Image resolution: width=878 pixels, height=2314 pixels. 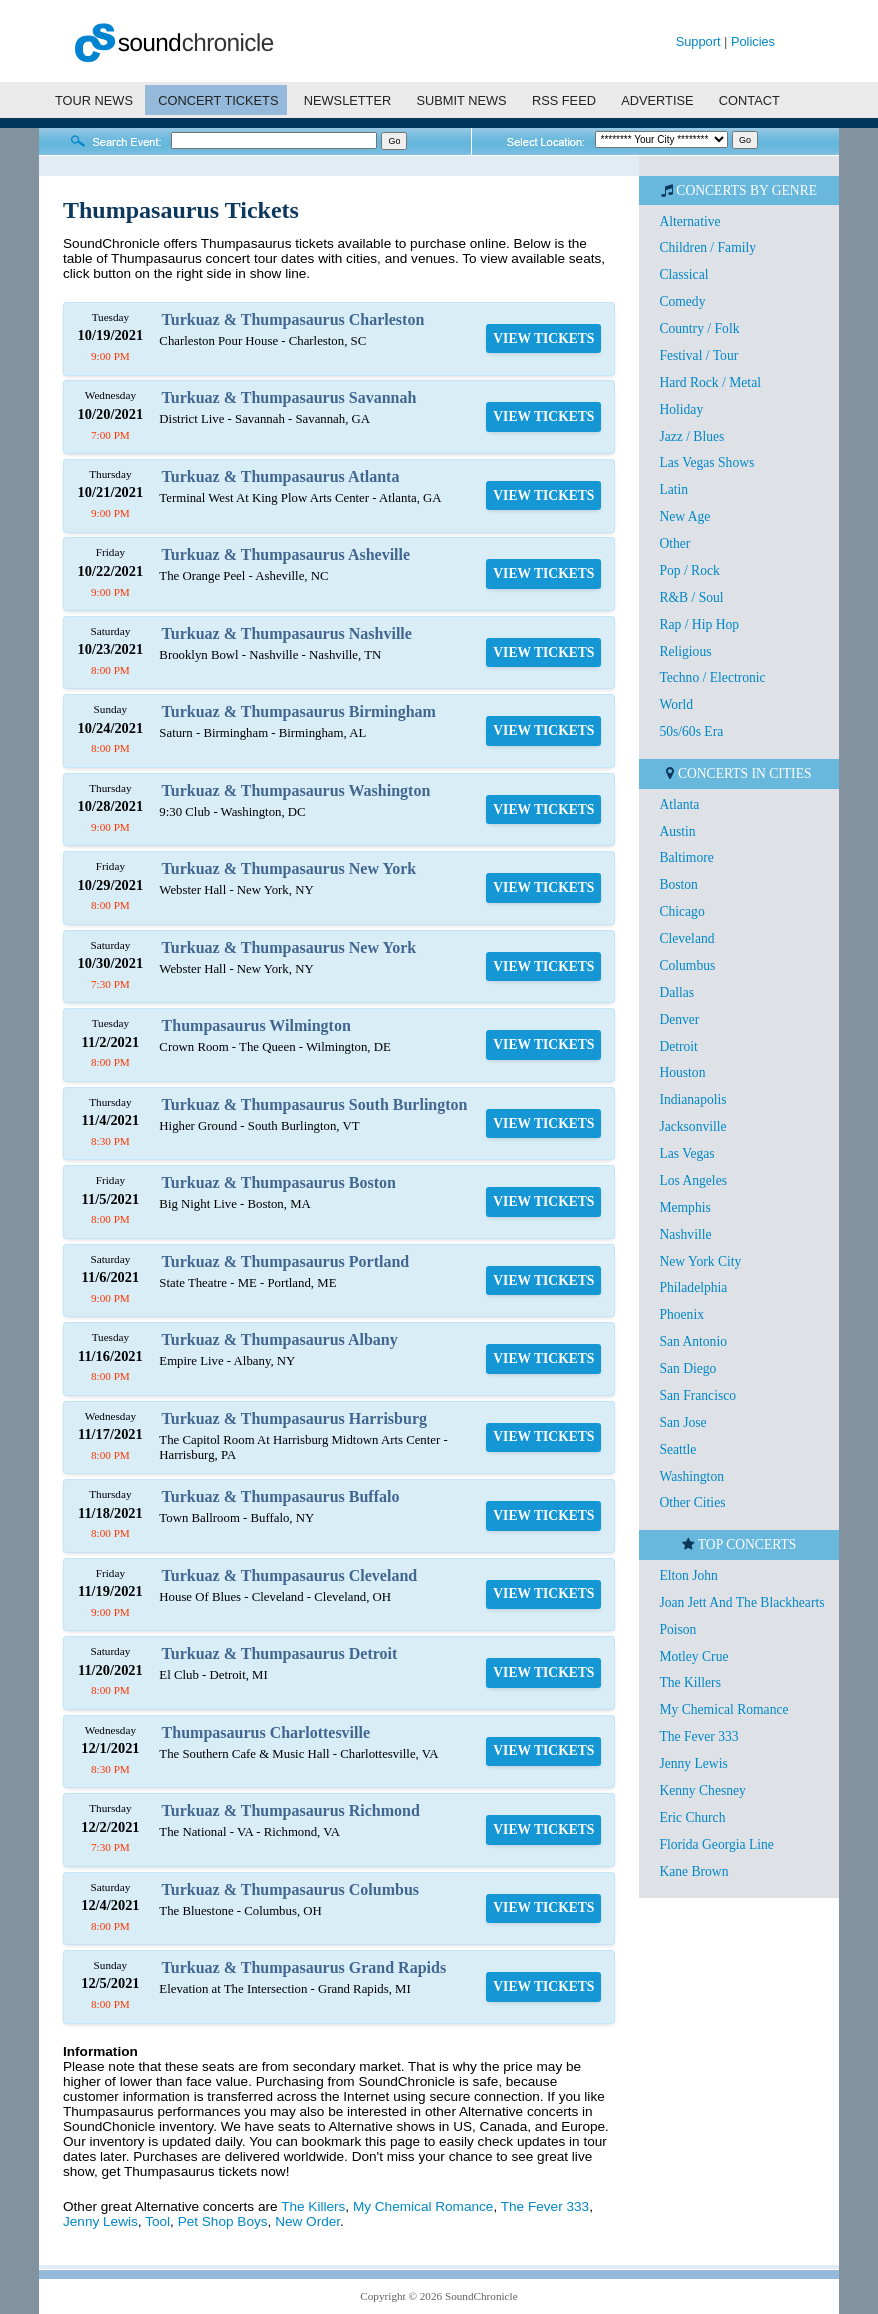 I want to click on Seattle, so click(x=677, y=1449).